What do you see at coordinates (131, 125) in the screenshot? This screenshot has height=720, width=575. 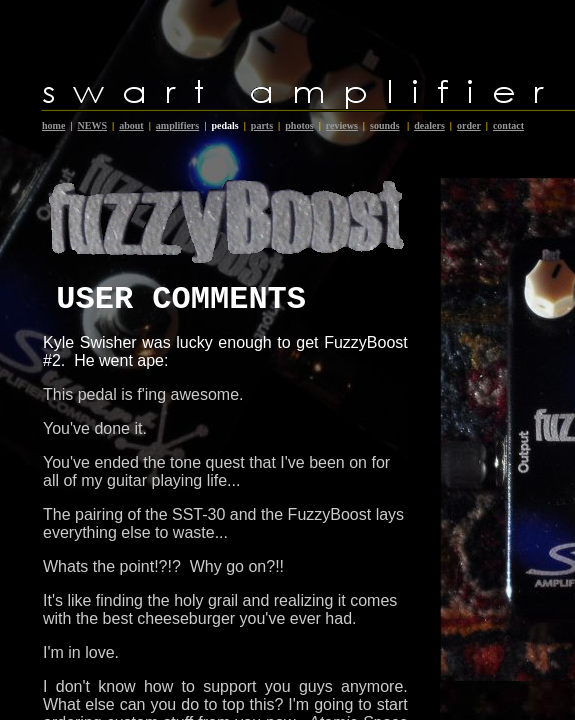 I see `about` at bounding box center [131, 125].